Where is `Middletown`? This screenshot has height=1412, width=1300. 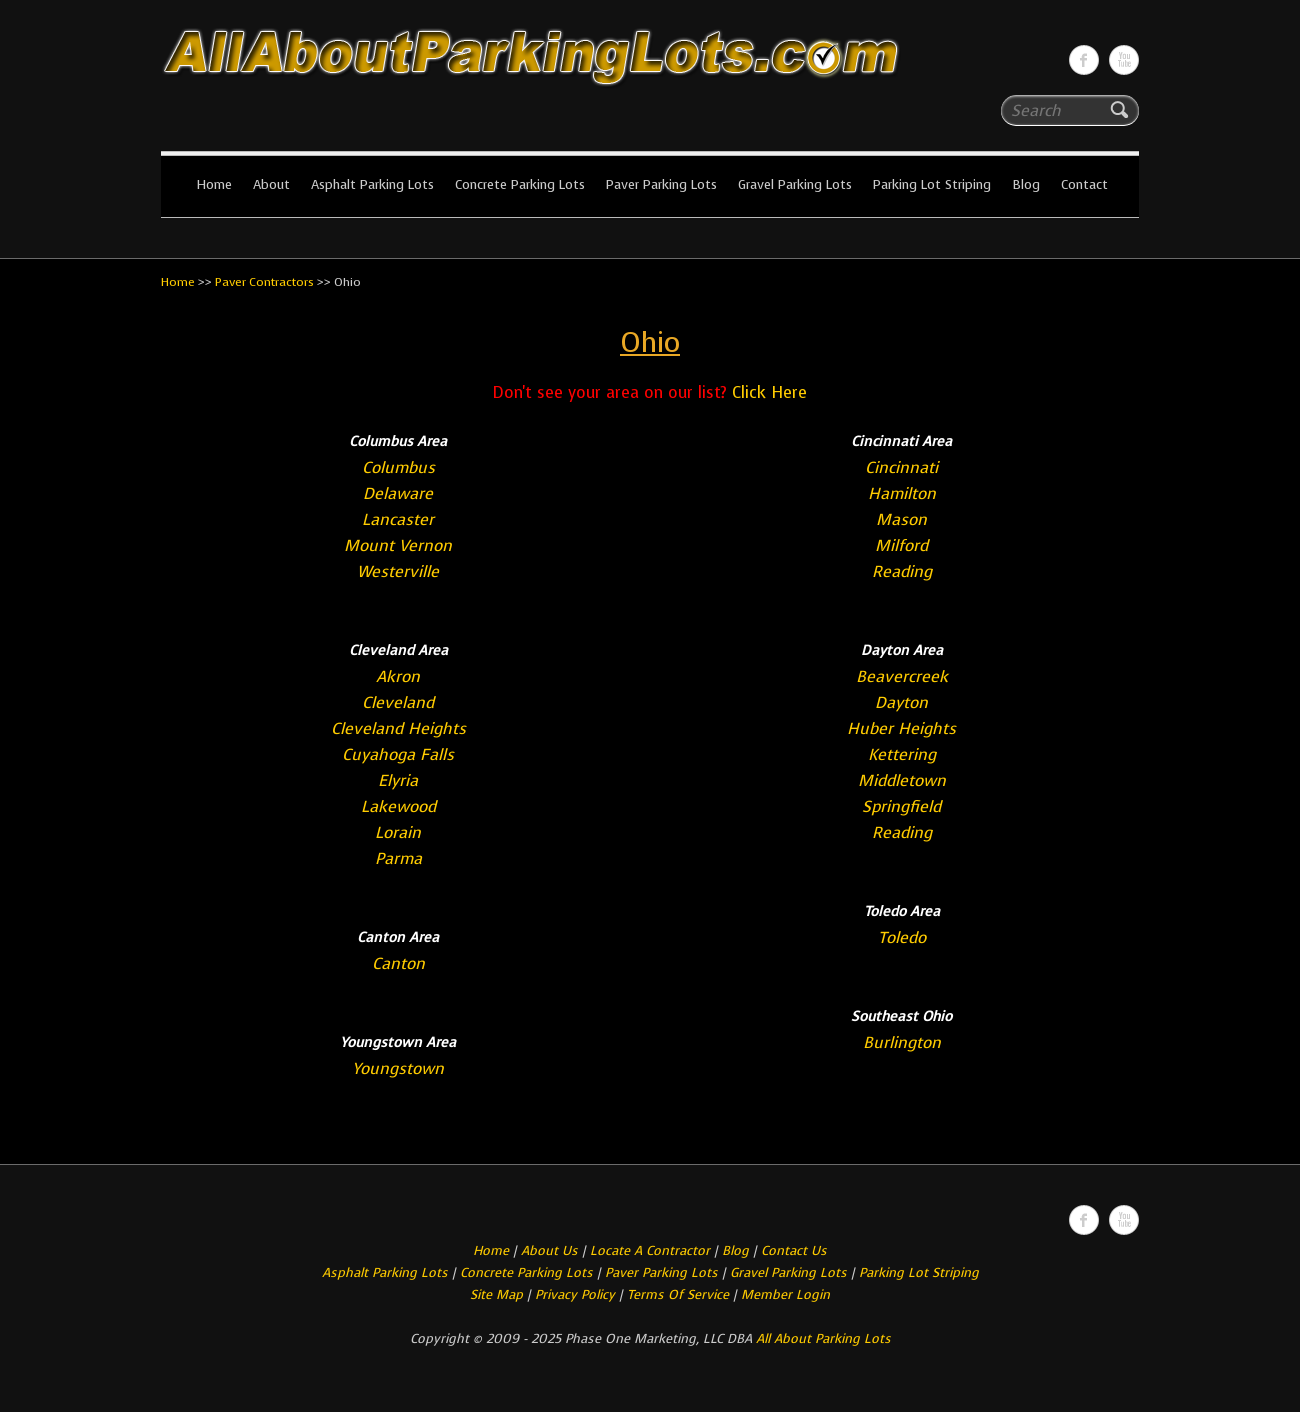 Middletown is located at coordinates (902, 780).